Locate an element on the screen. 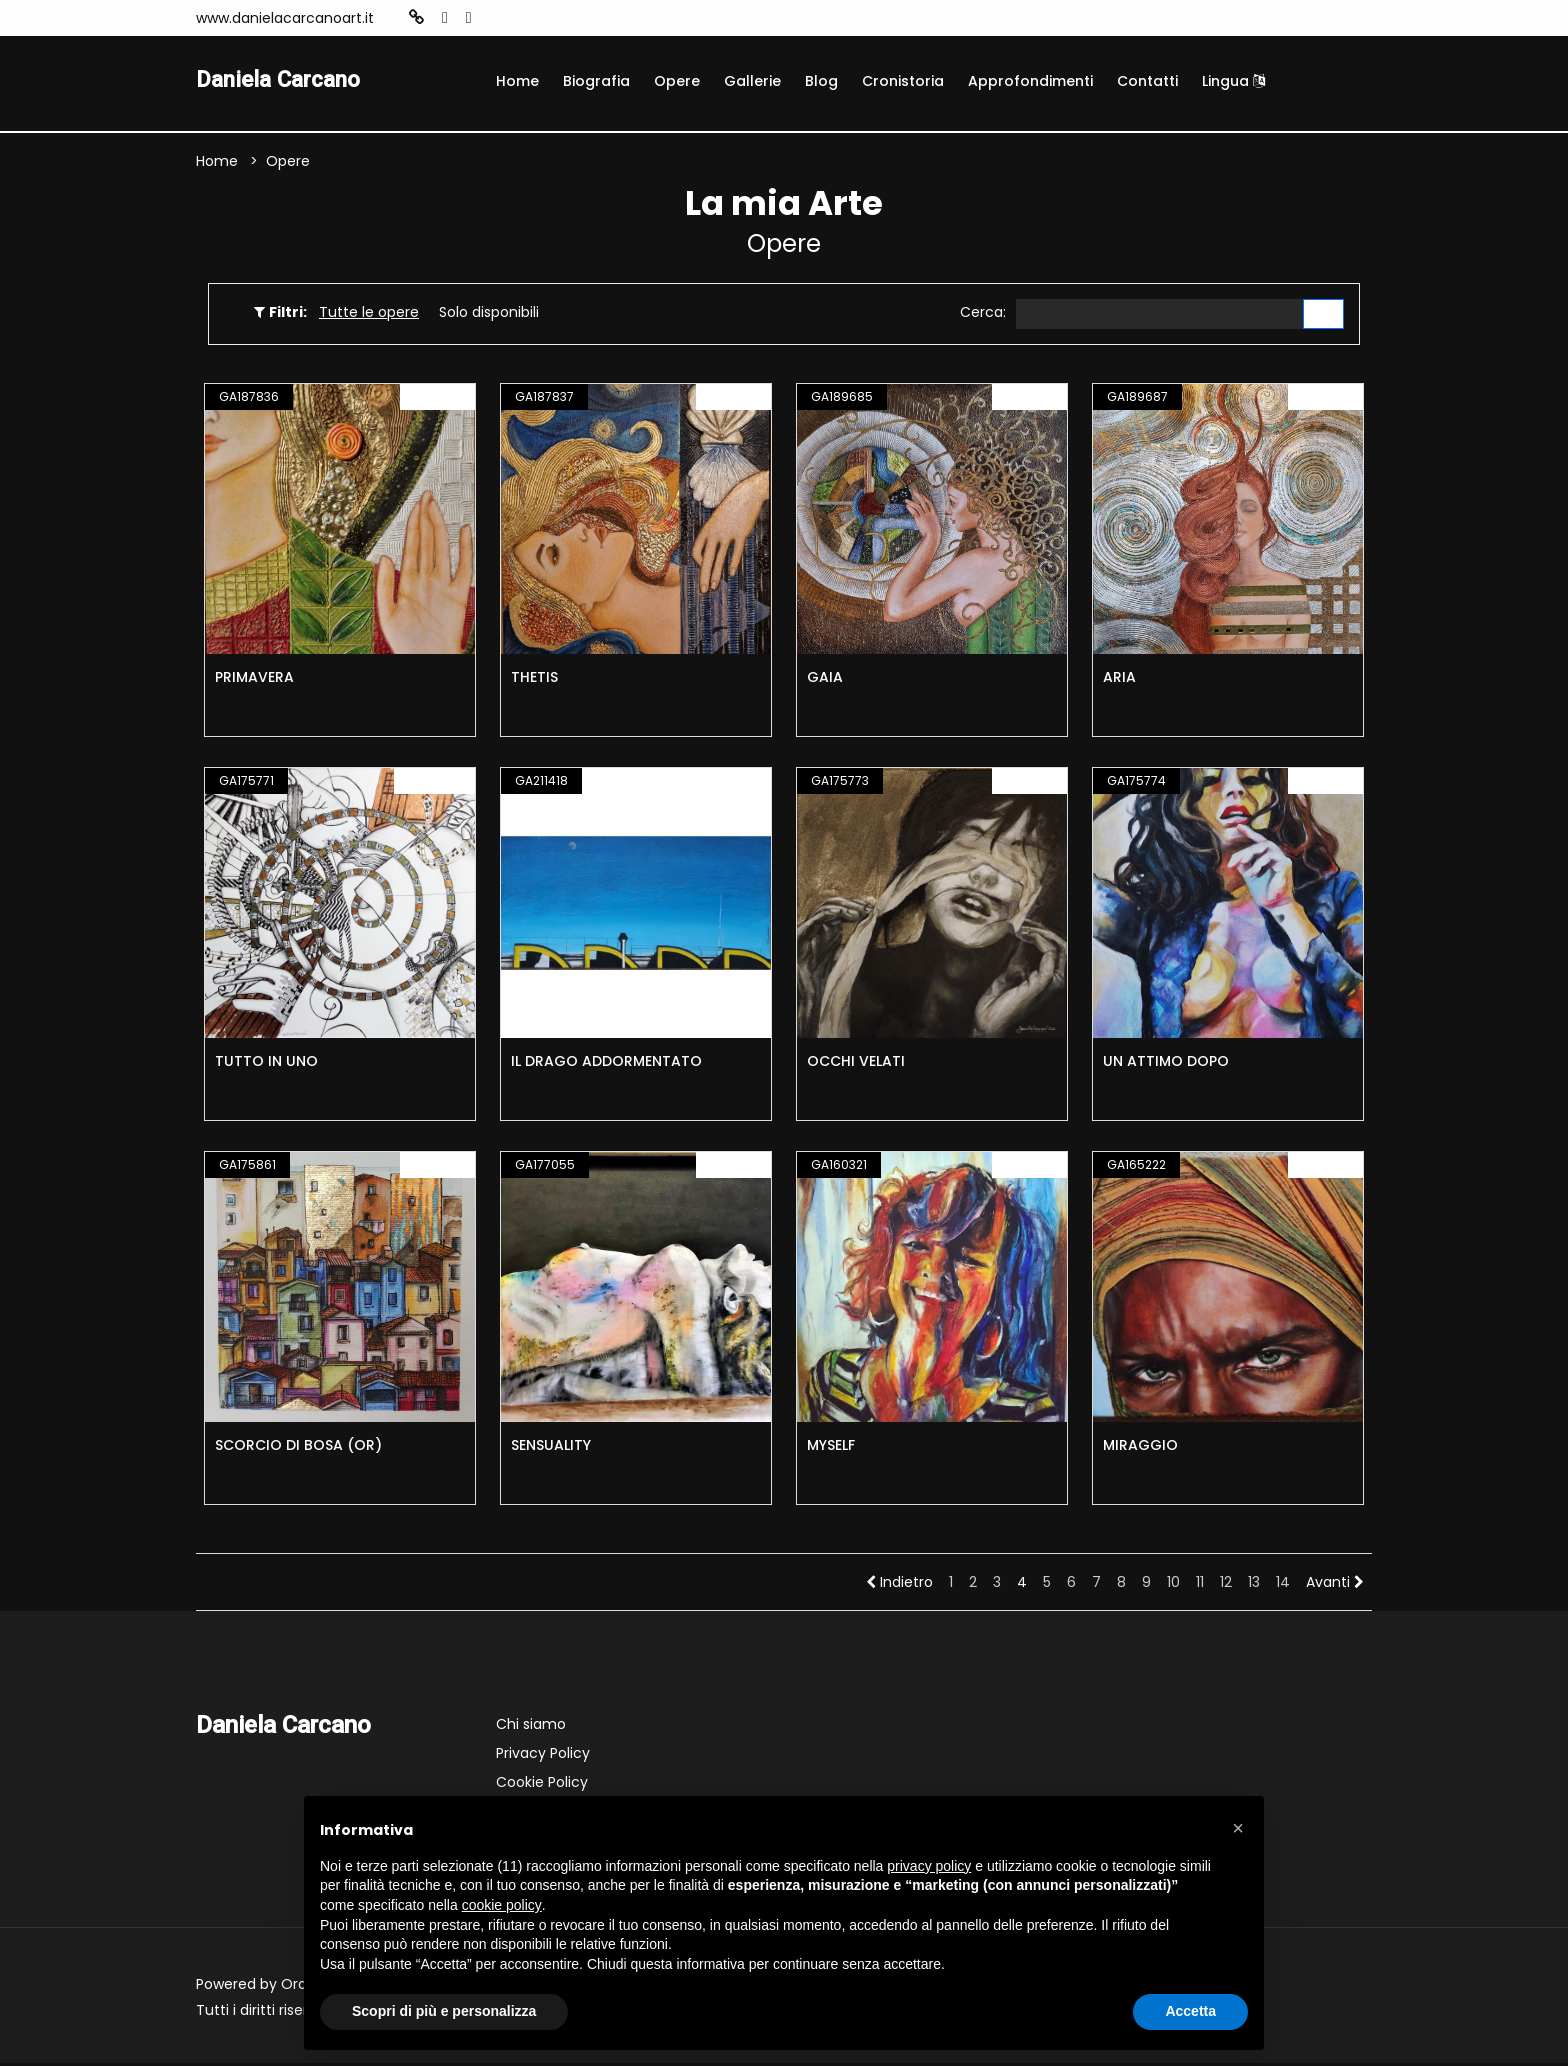 The image size is (1568, 2066). Cronistoria is located at coordinates (903, 81).